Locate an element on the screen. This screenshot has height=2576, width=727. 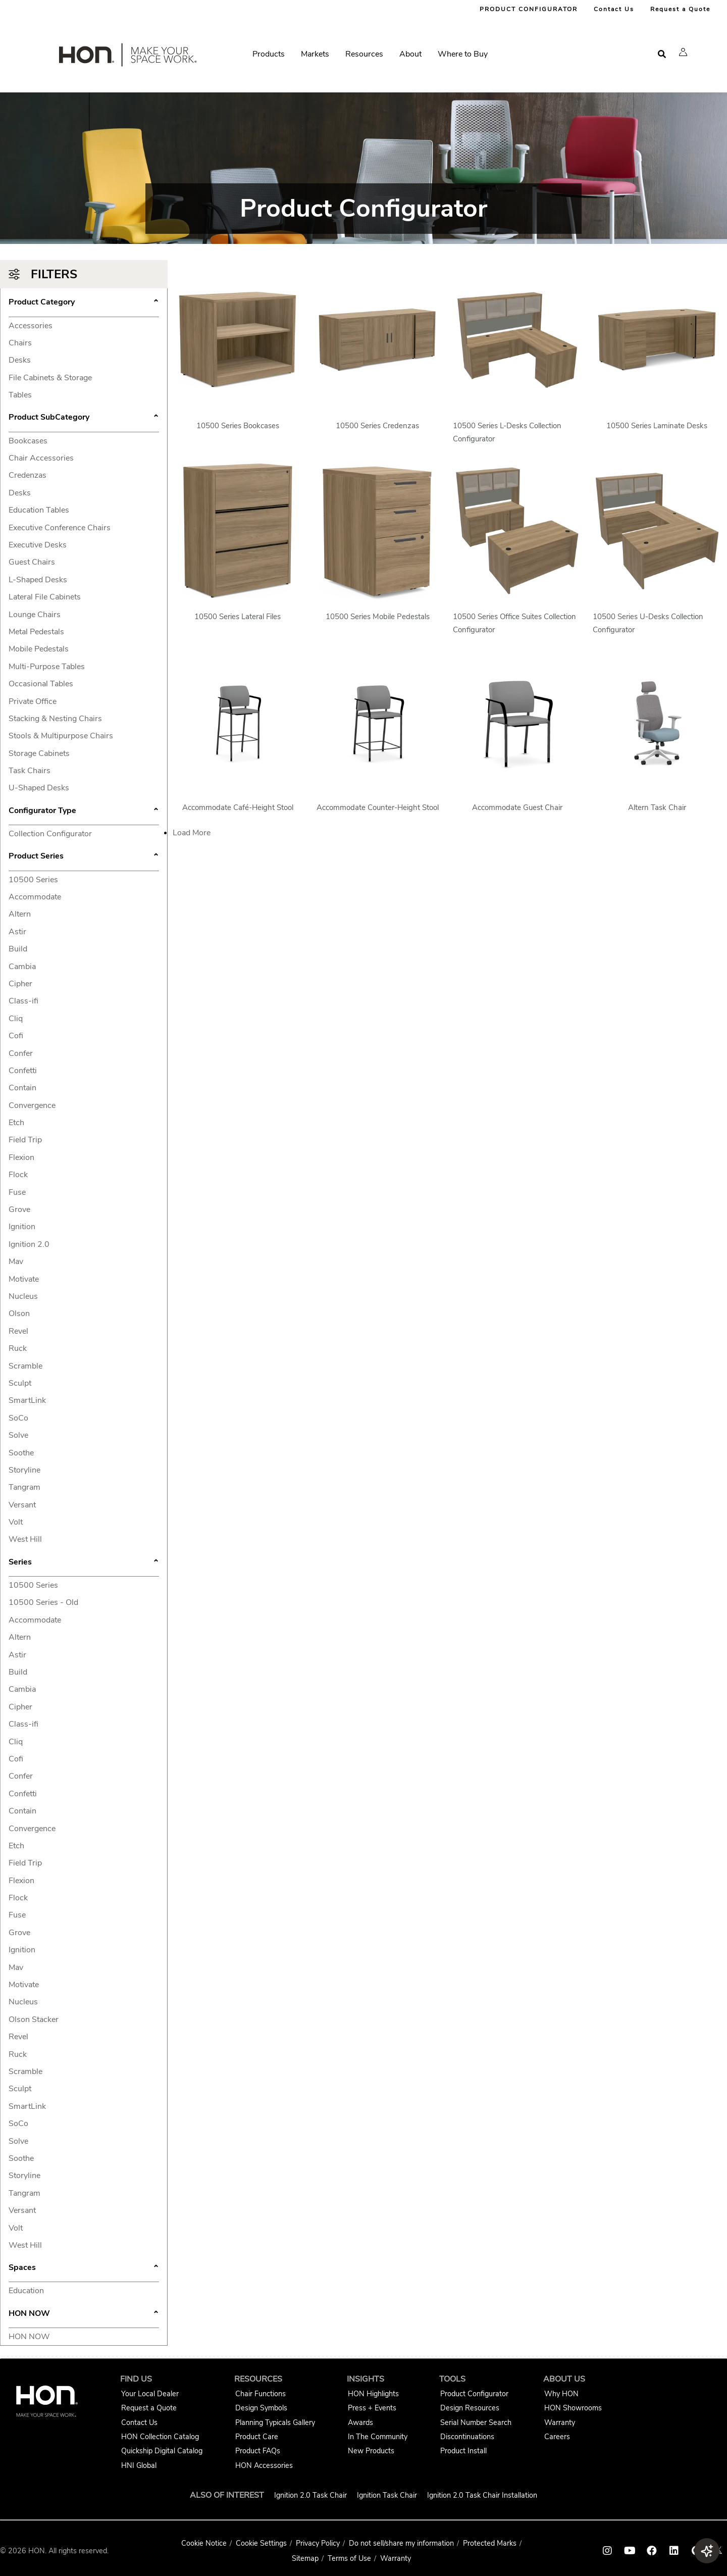
Cookie Notice is located at coordinates (204, 2543).